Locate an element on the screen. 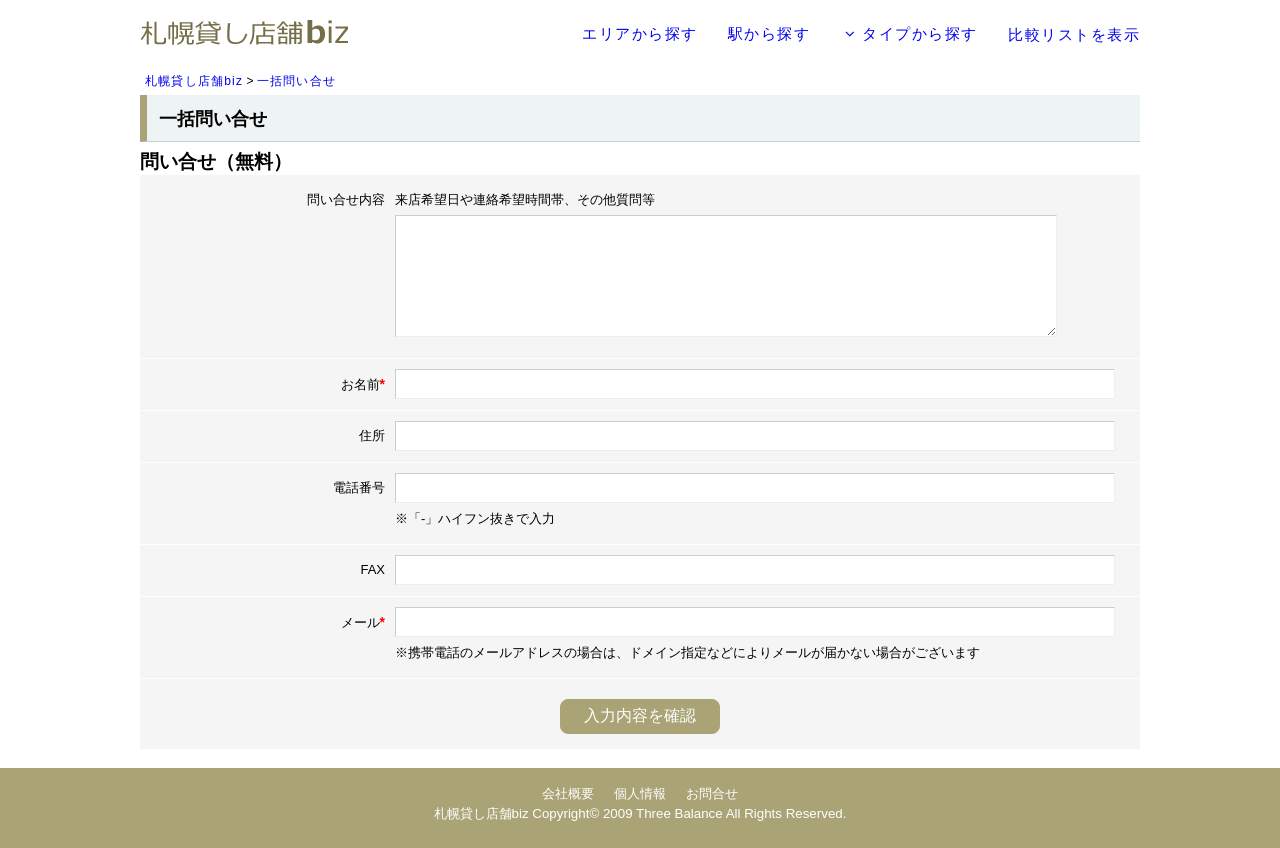  駅から探す is located at coordinates (769, 33).